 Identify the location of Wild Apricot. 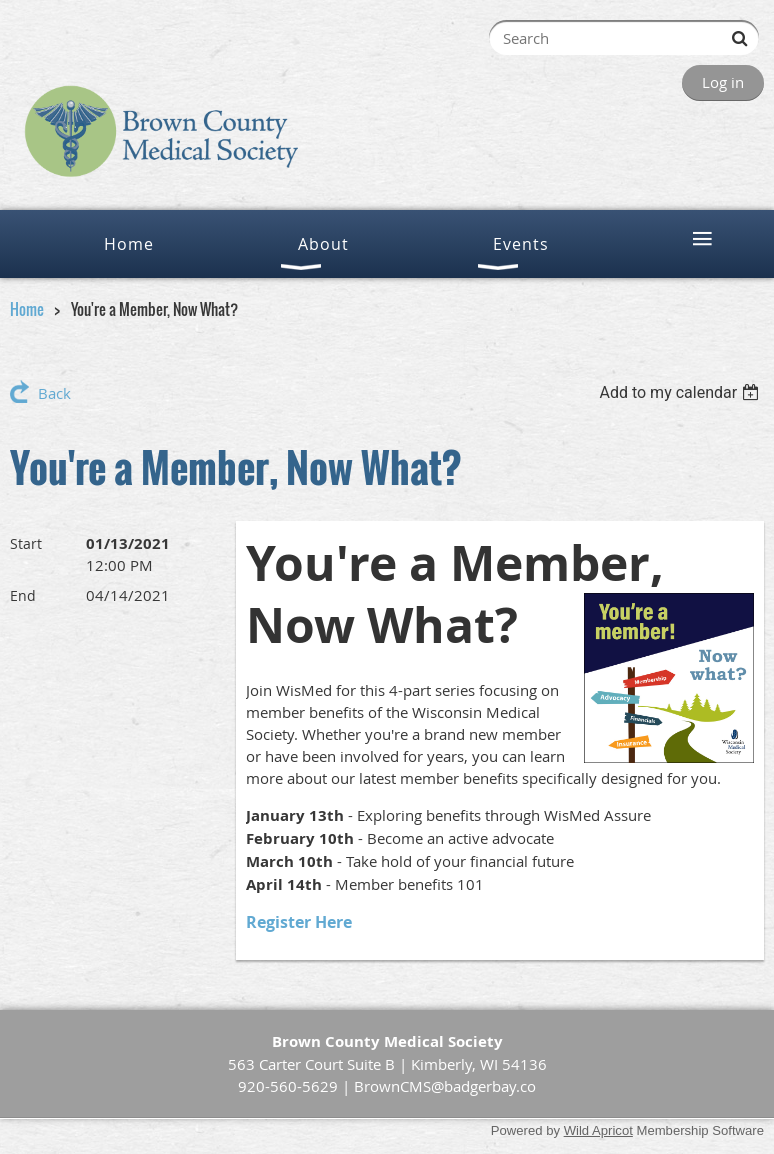
(598, 1130).